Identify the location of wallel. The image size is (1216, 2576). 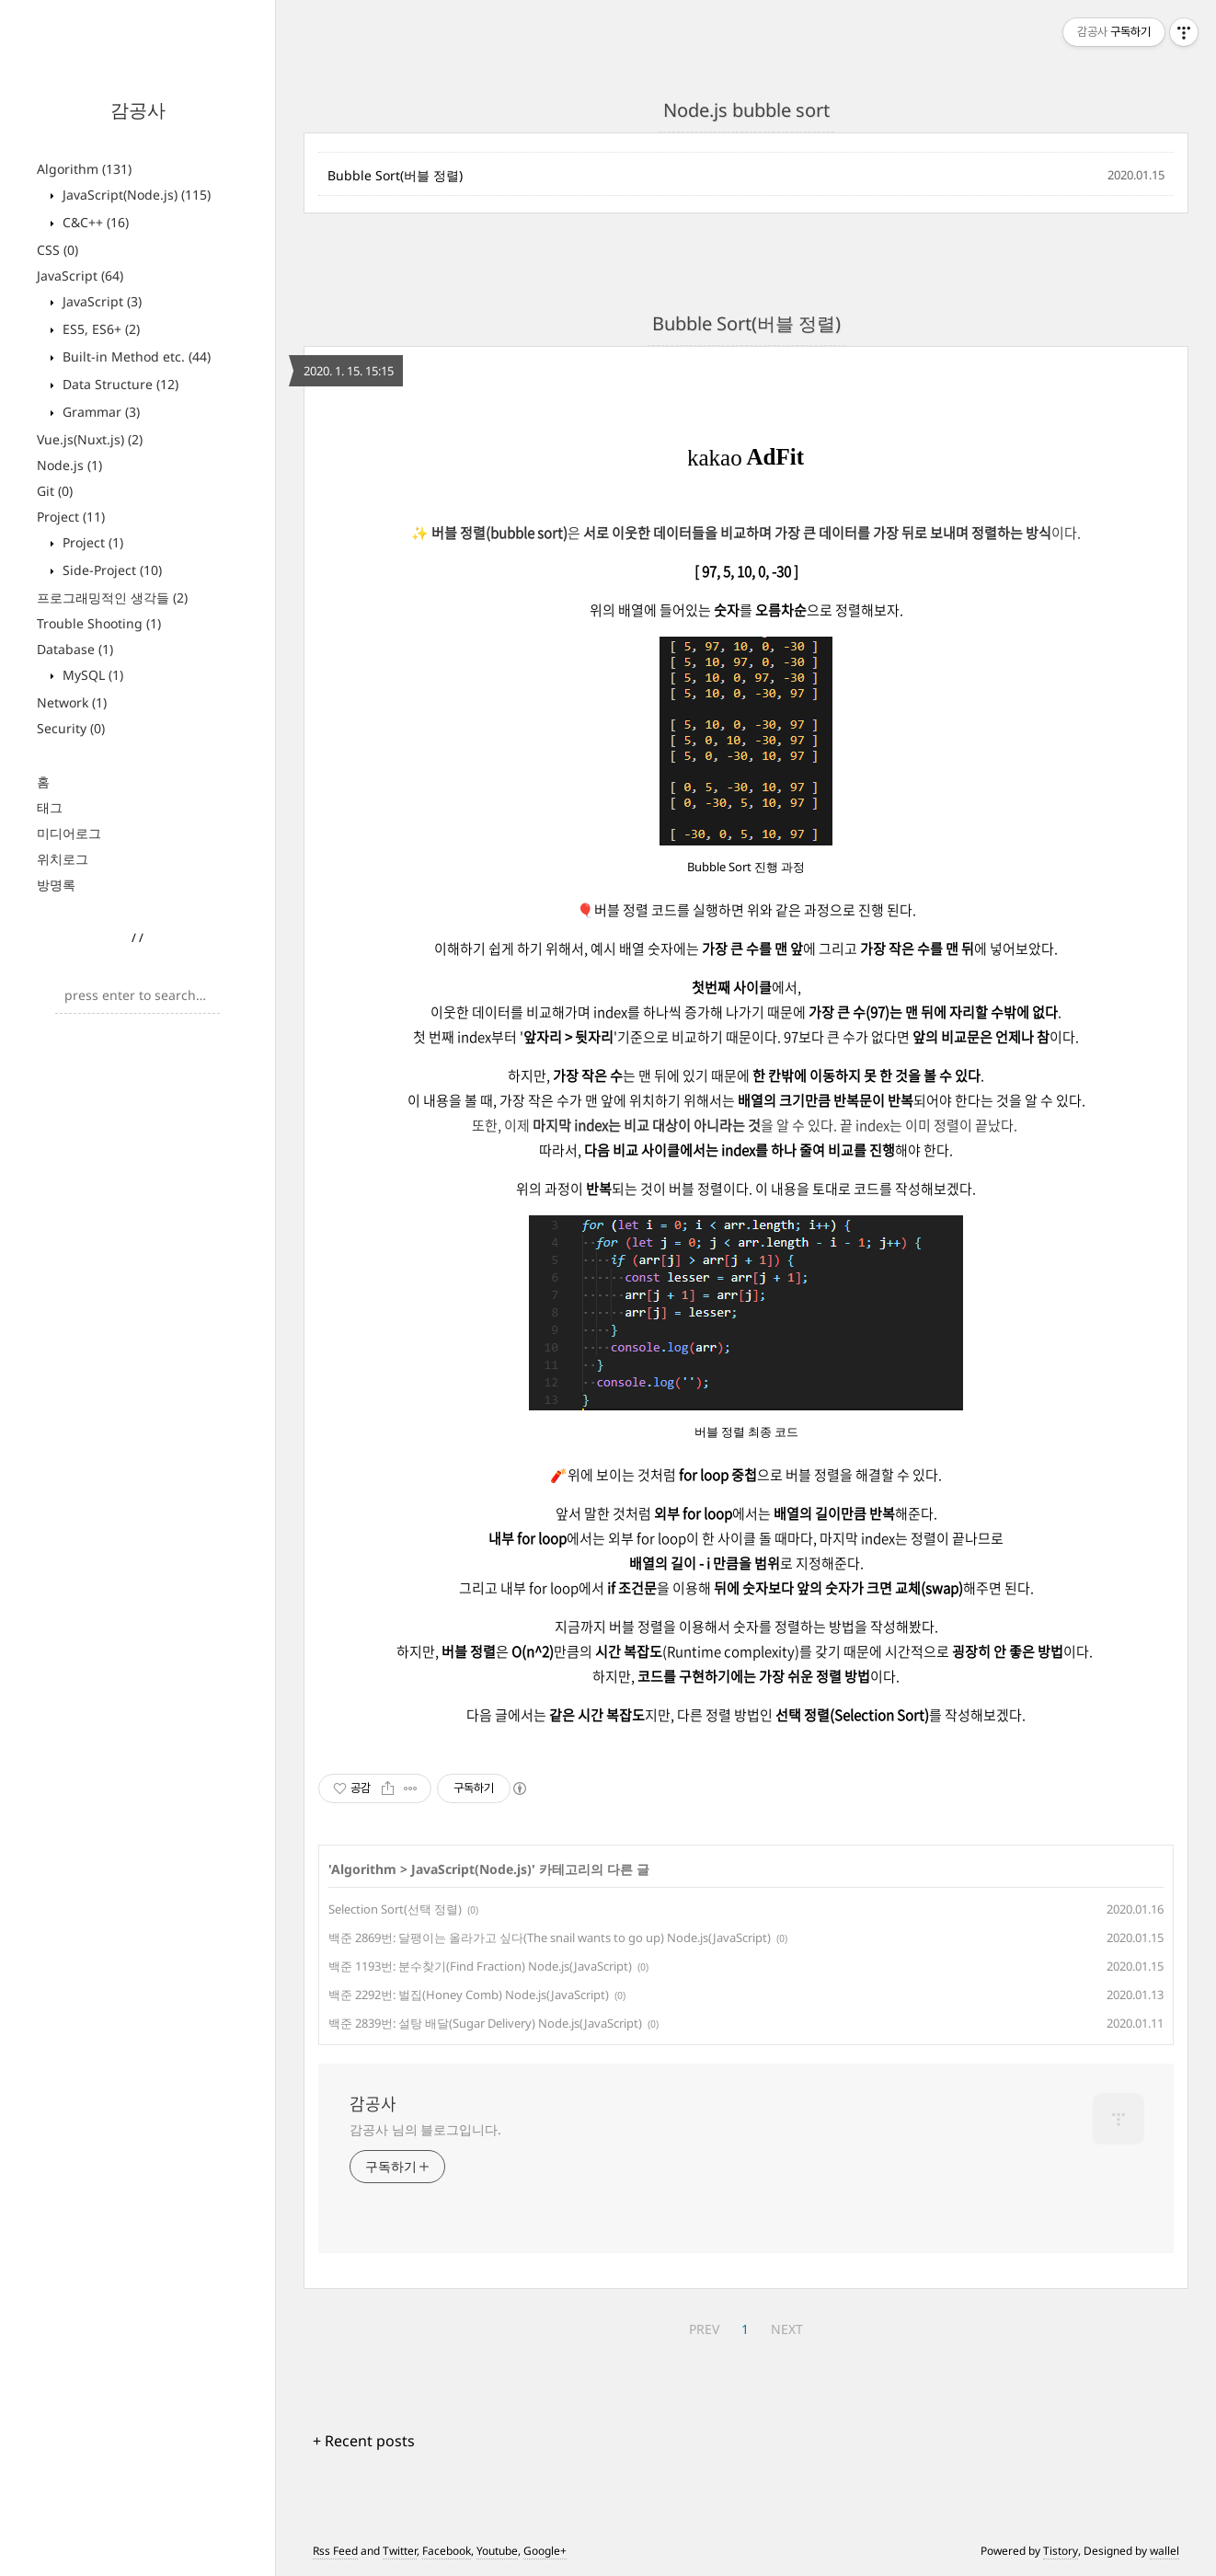
(1164, 2551).